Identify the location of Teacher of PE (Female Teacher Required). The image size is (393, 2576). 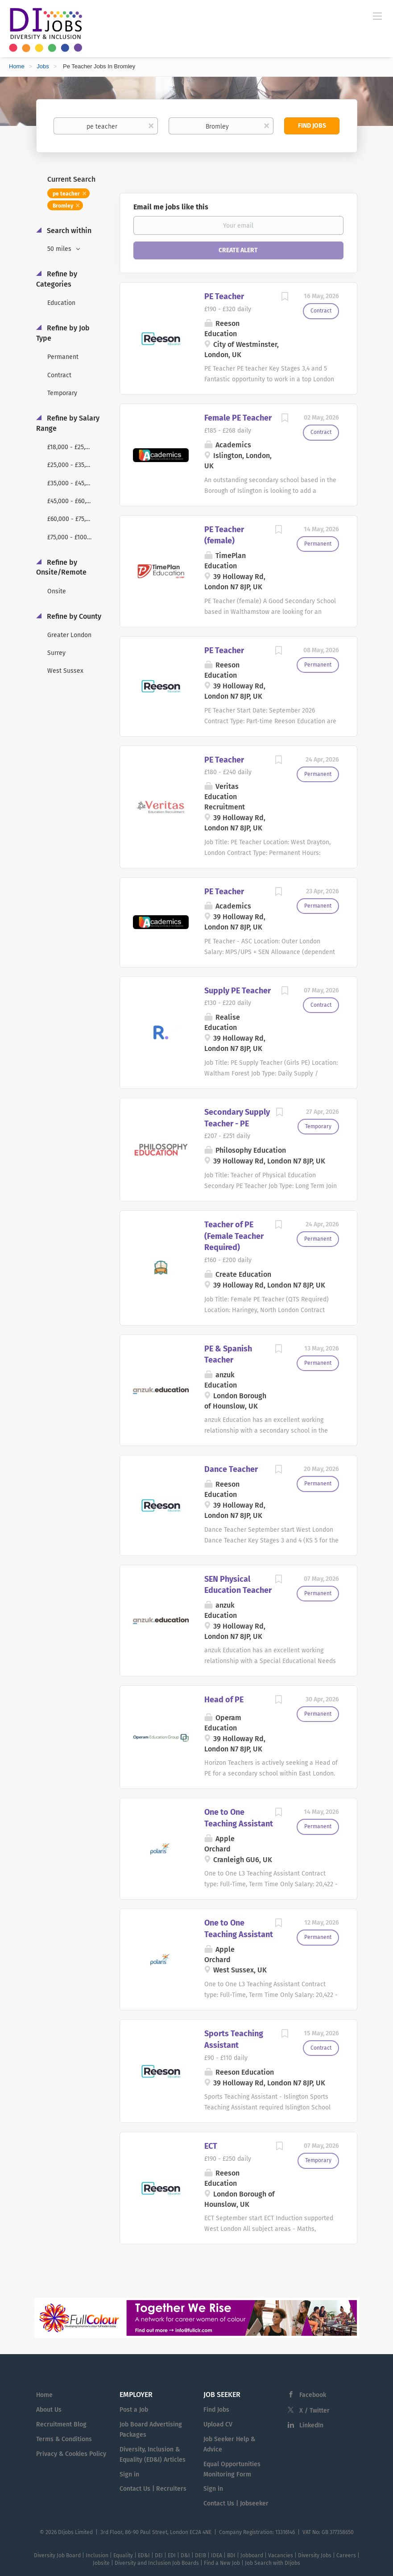
(234, 1236).